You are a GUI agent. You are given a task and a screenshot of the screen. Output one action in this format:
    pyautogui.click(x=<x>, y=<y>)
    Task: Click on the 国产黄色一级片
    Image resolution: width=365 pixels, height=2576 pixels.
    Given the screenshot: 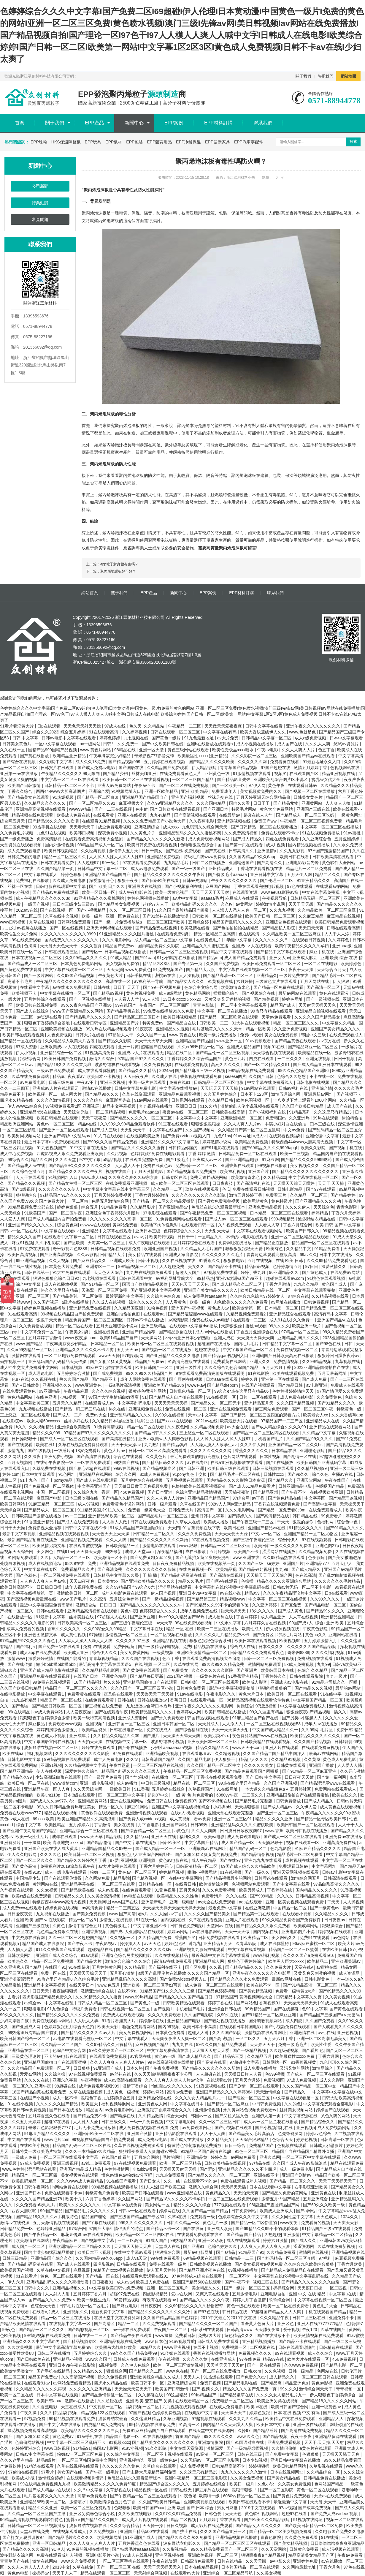 What is the action you would take?
    pyautogui.click(x=167, y=738)
    